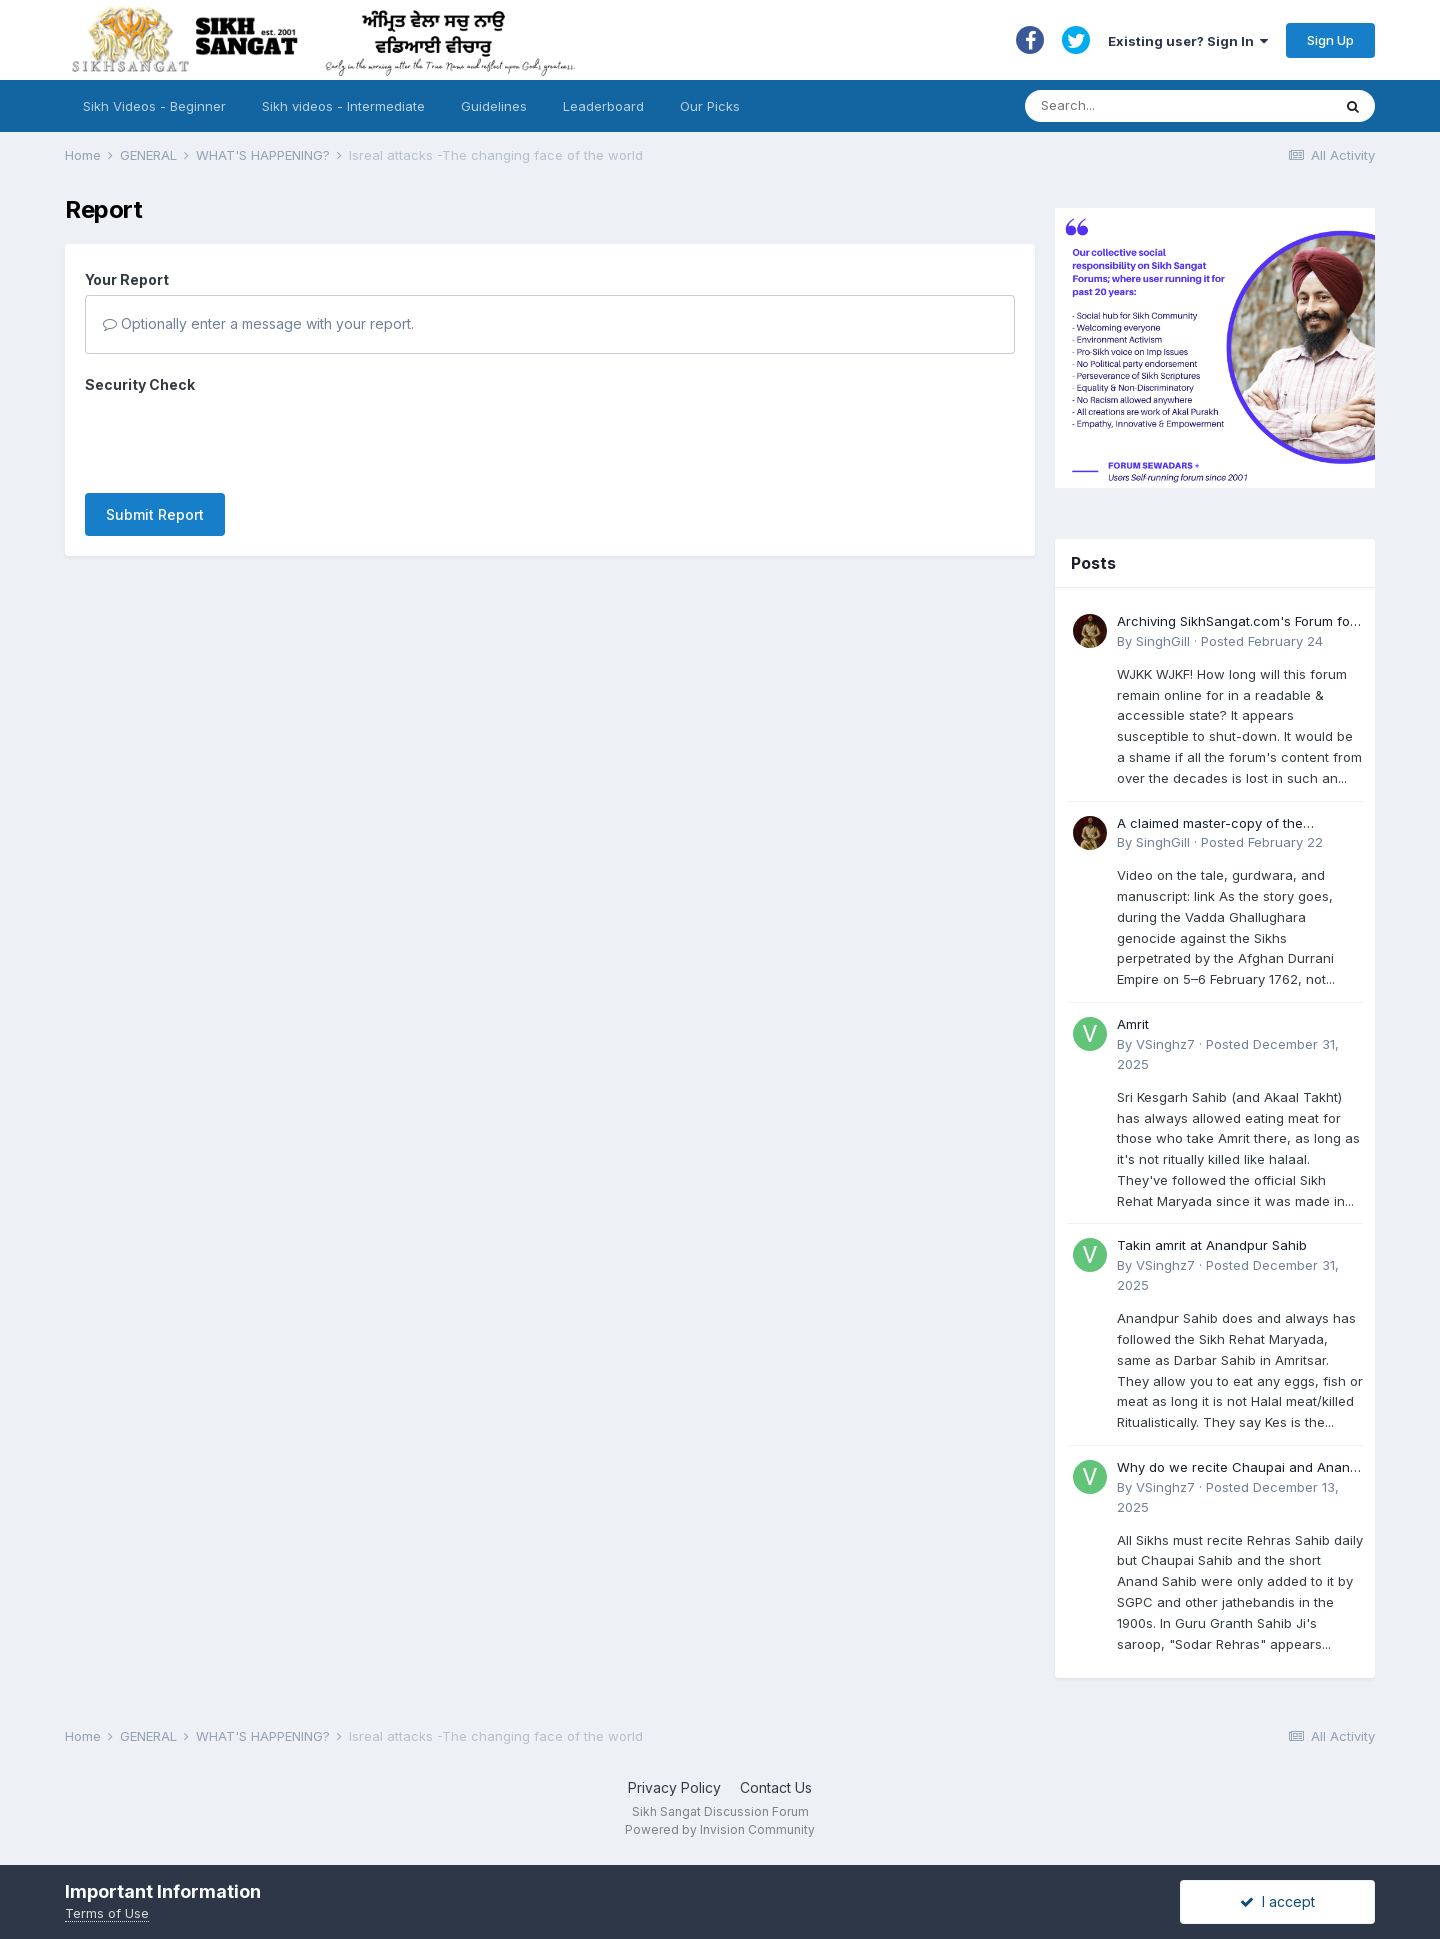 This screenshot has height=1939, width=1440. What do you see at coordinates (258, 323) in the screenshot?
I see `Optionally enter a message with your report.` at bounding box center [258, 323].